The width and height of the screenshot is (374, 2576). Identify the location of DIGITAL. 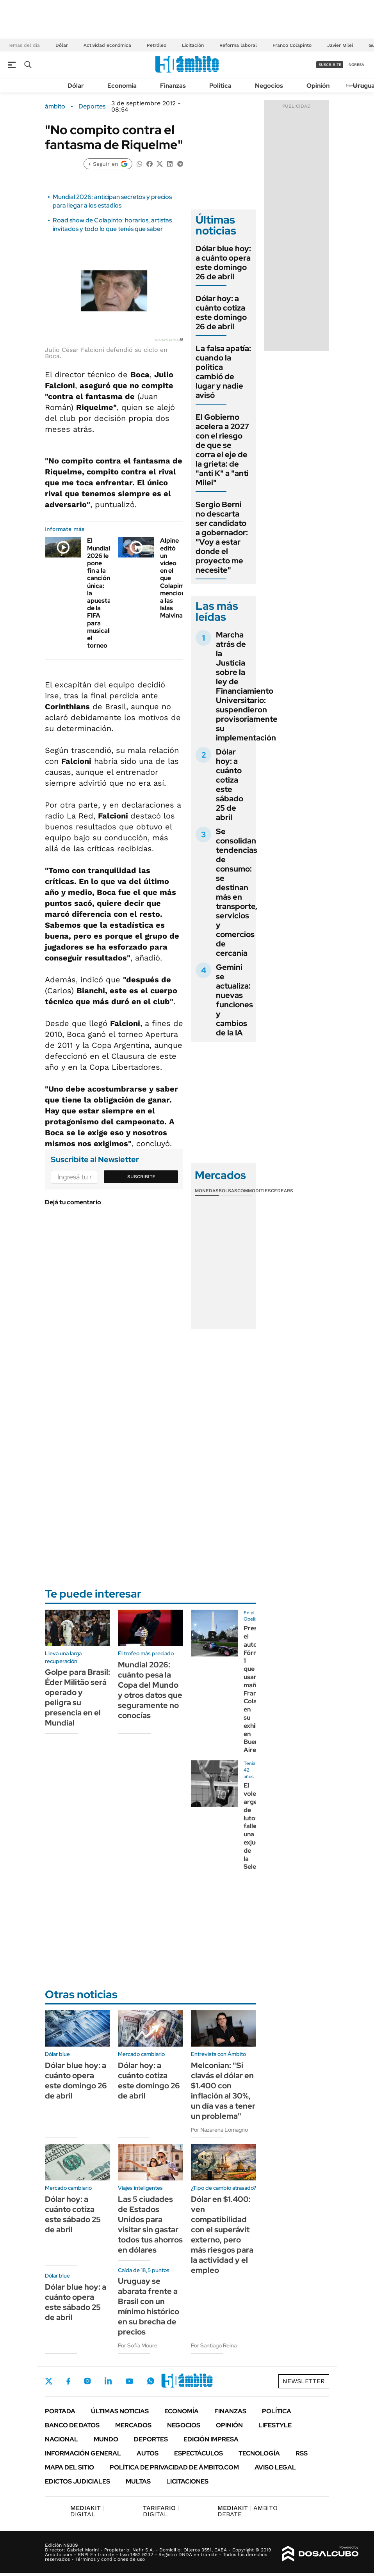
(87, 2511).